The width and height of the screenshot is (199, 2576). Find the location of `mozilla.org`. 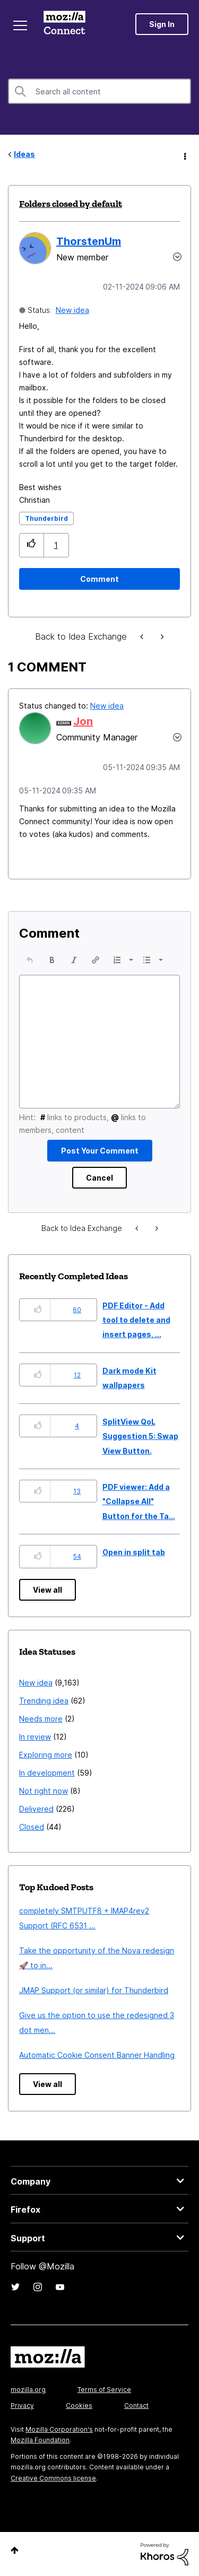

mozilla.org is located at coordinates (28, 2390).